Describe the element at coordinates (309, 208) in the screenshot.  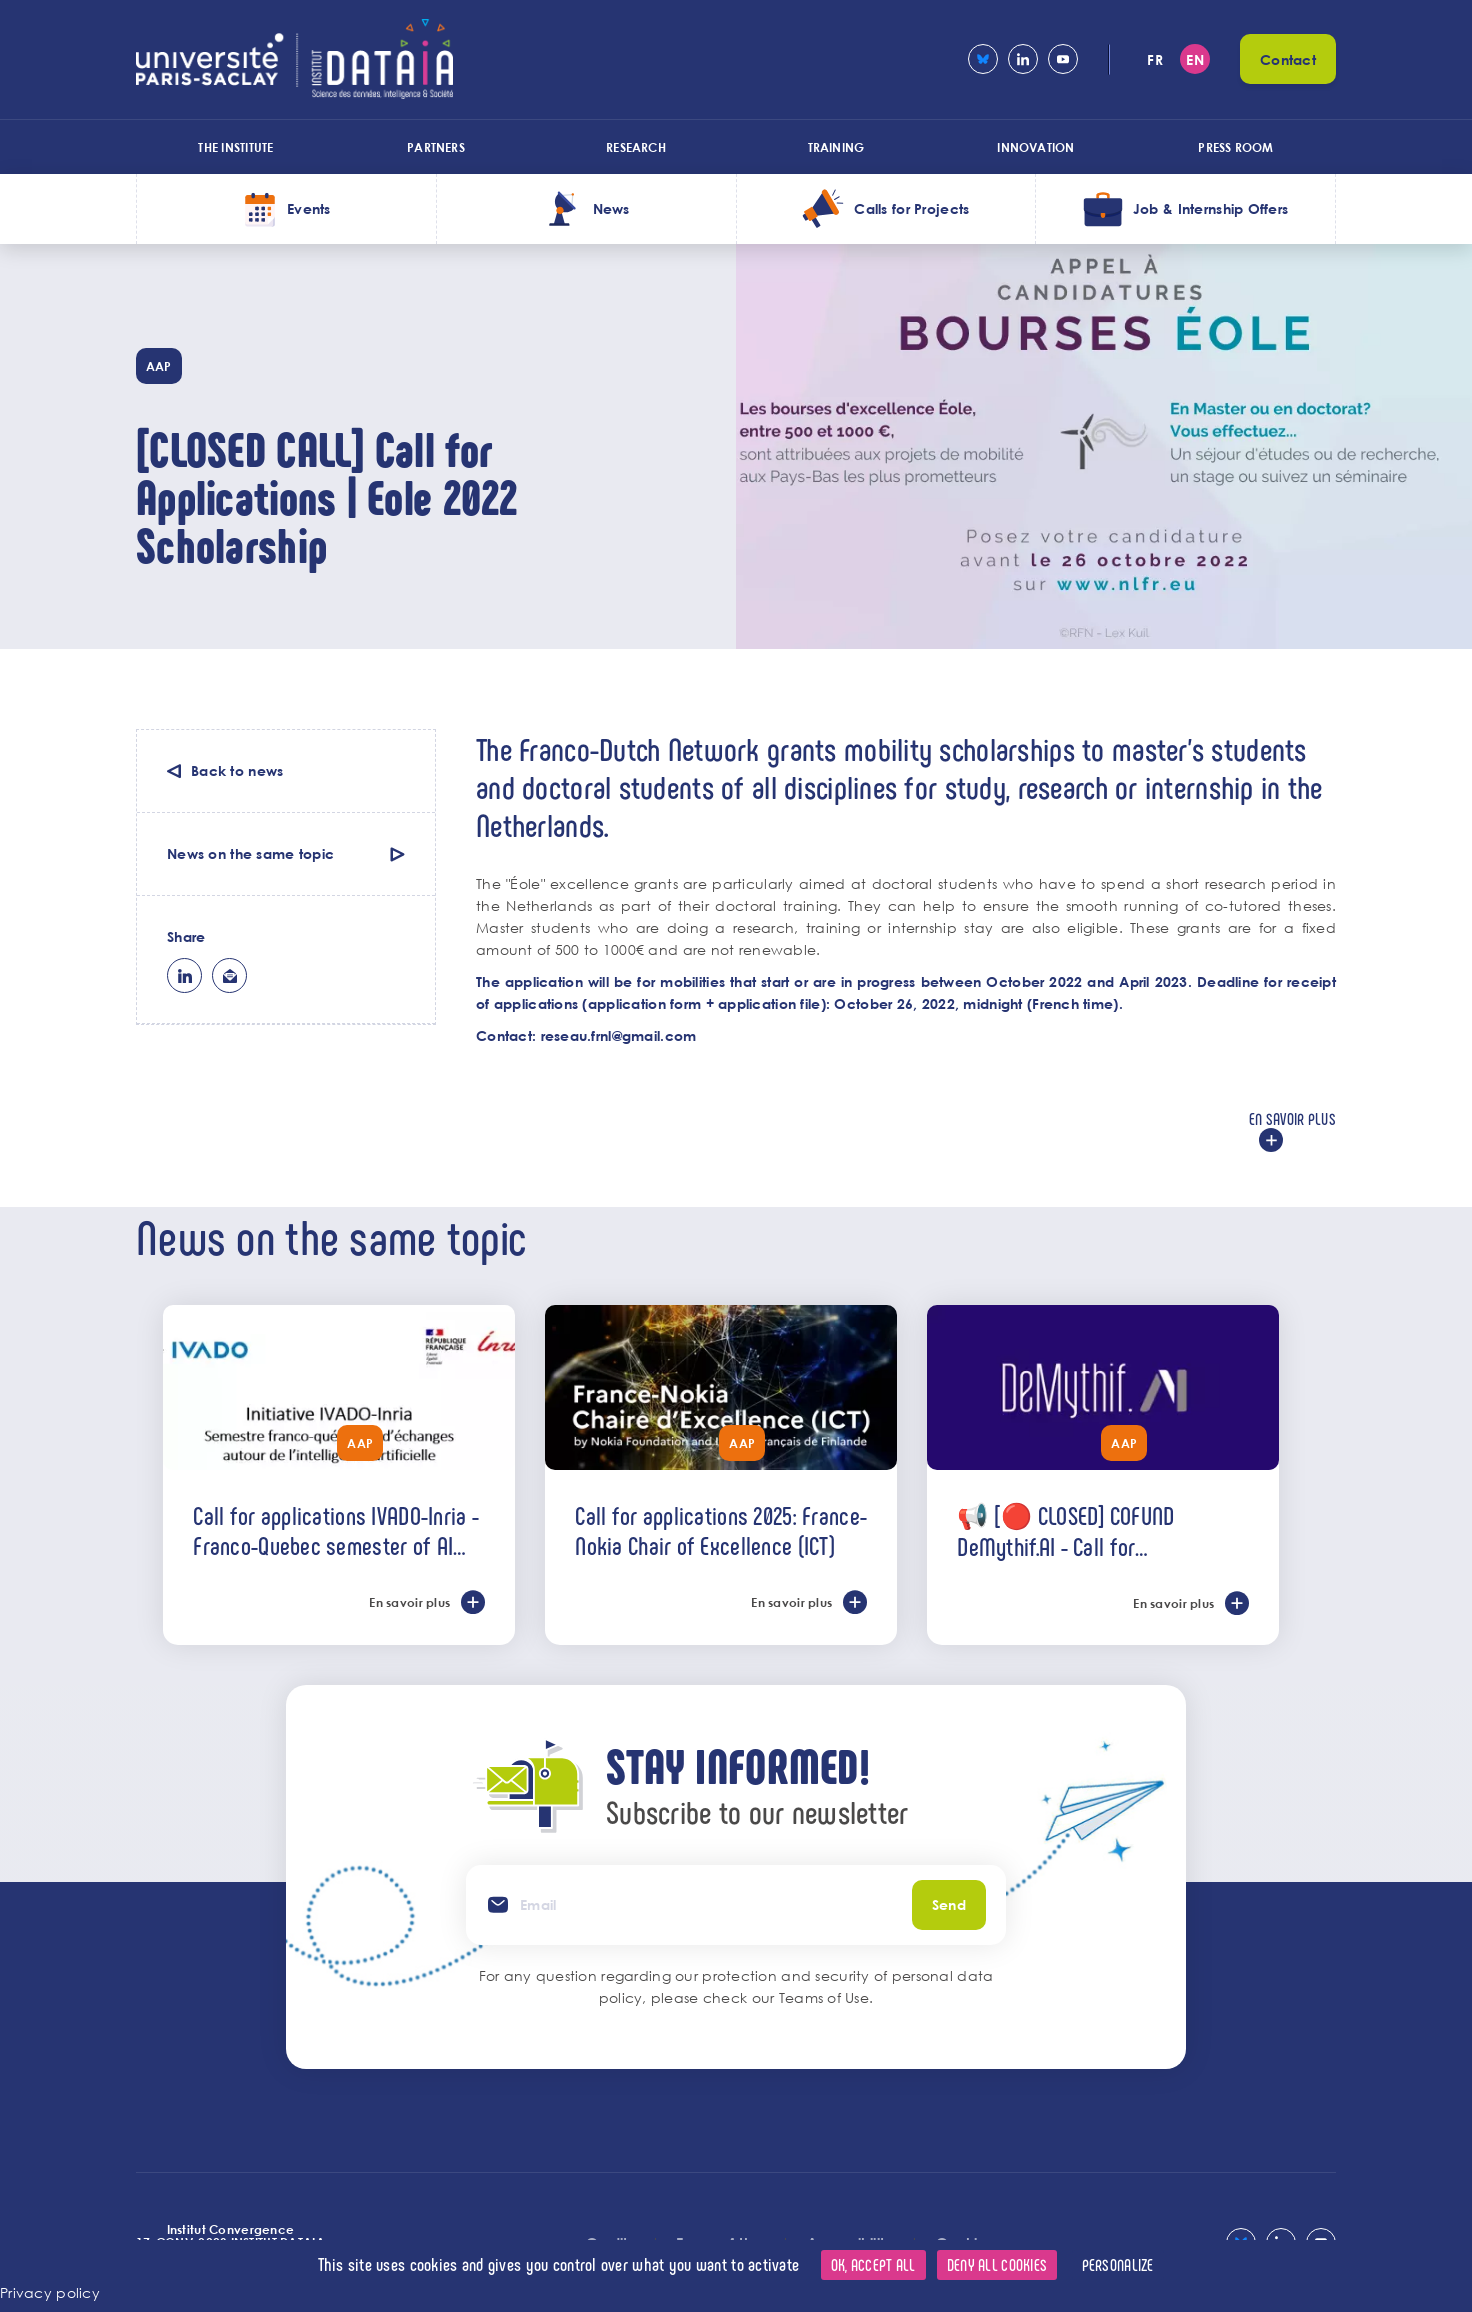
I see `Events` at that location.